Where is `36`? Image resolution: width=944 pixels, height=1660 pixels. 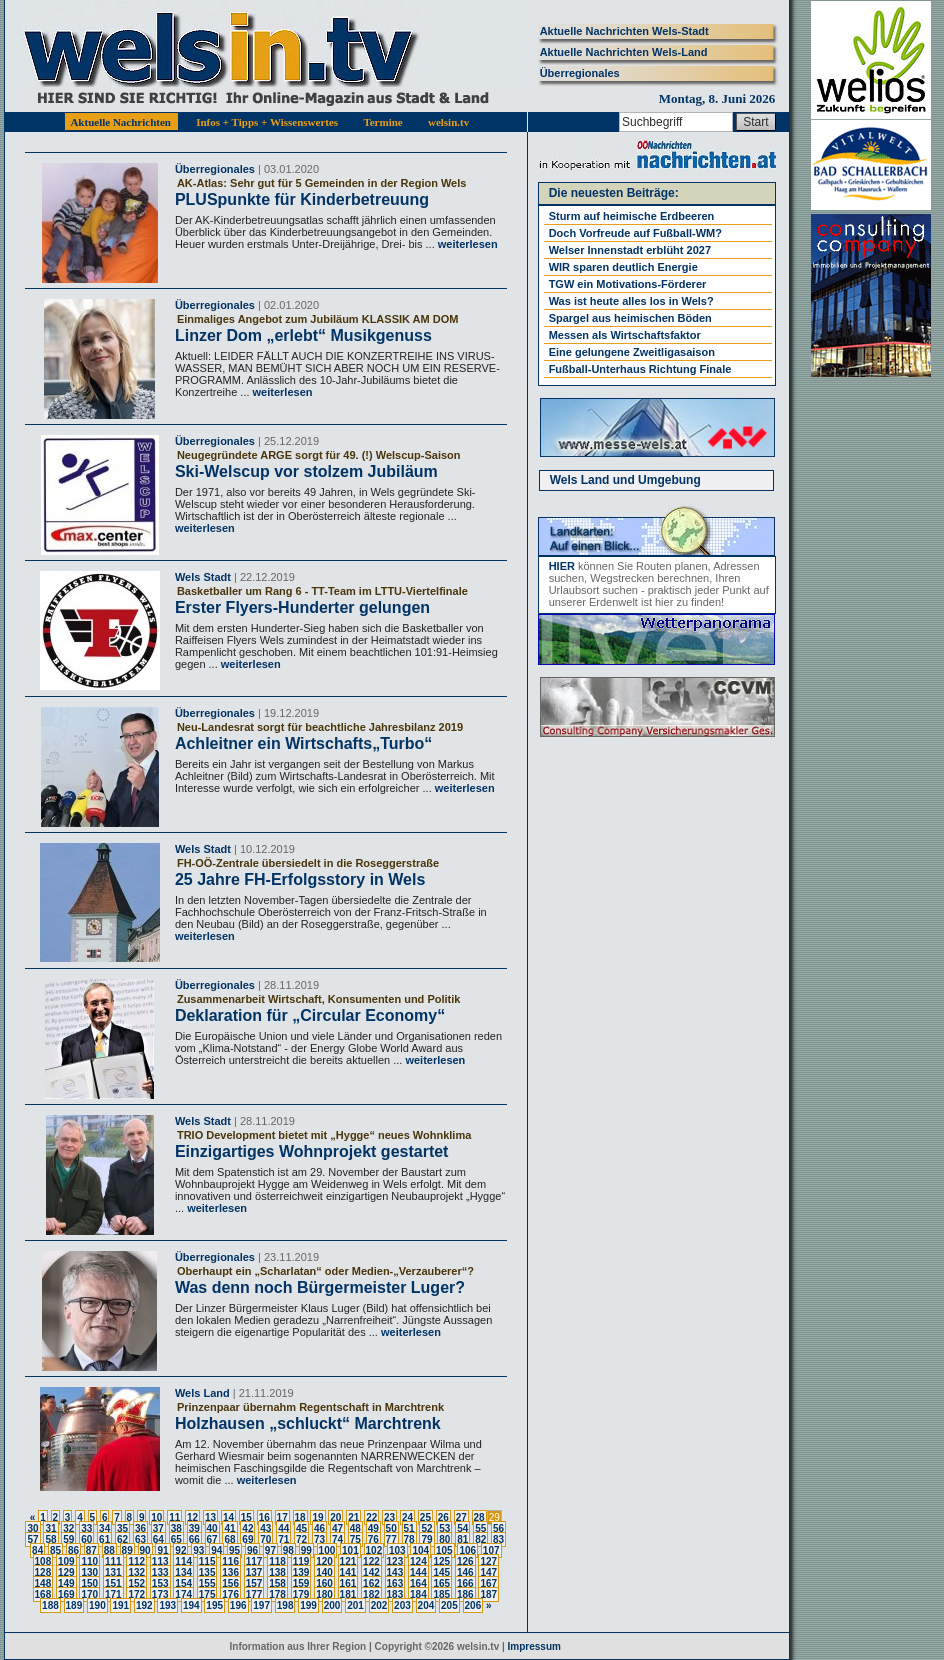 36 is located at coordinates (140, 1528).